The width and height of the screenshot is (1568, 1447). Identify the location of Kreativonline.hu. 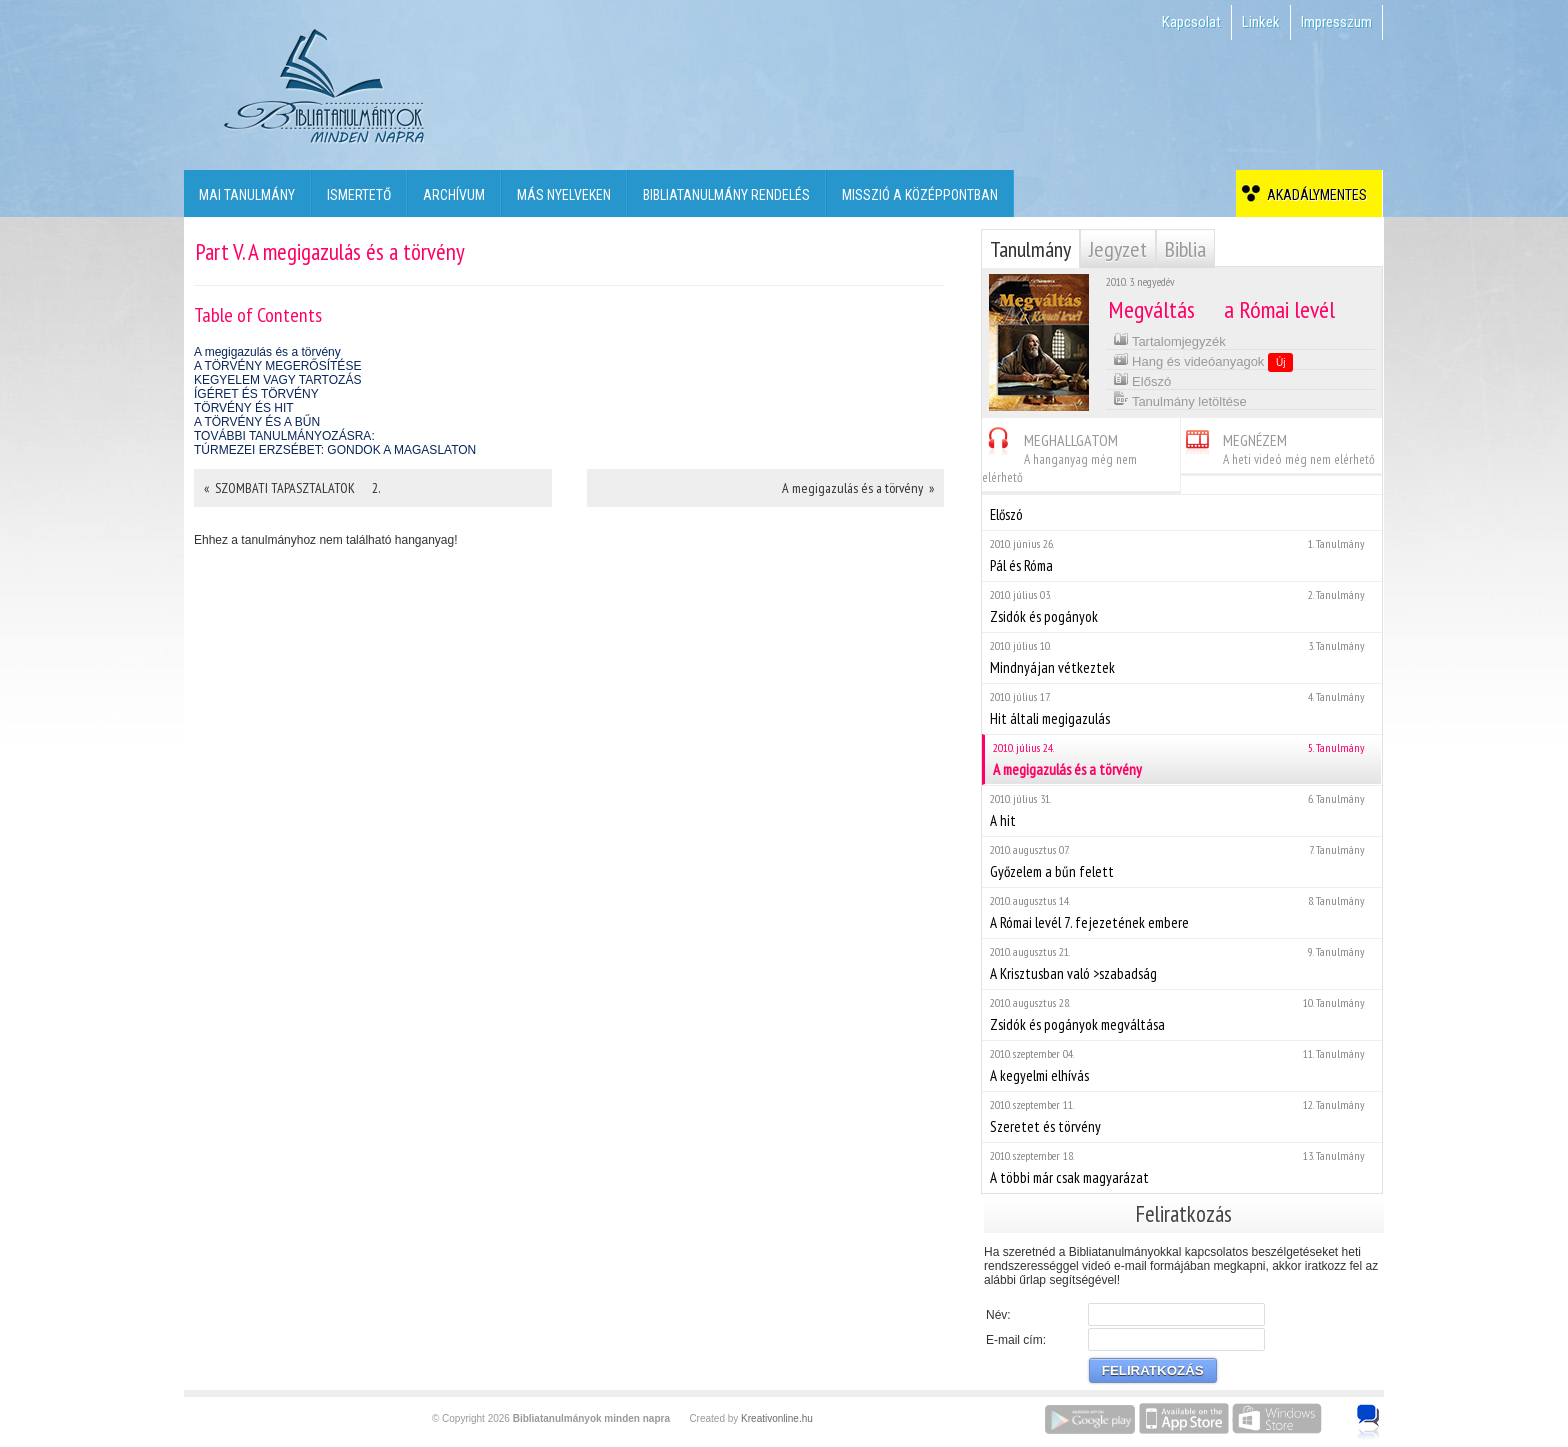
(777, 1418).